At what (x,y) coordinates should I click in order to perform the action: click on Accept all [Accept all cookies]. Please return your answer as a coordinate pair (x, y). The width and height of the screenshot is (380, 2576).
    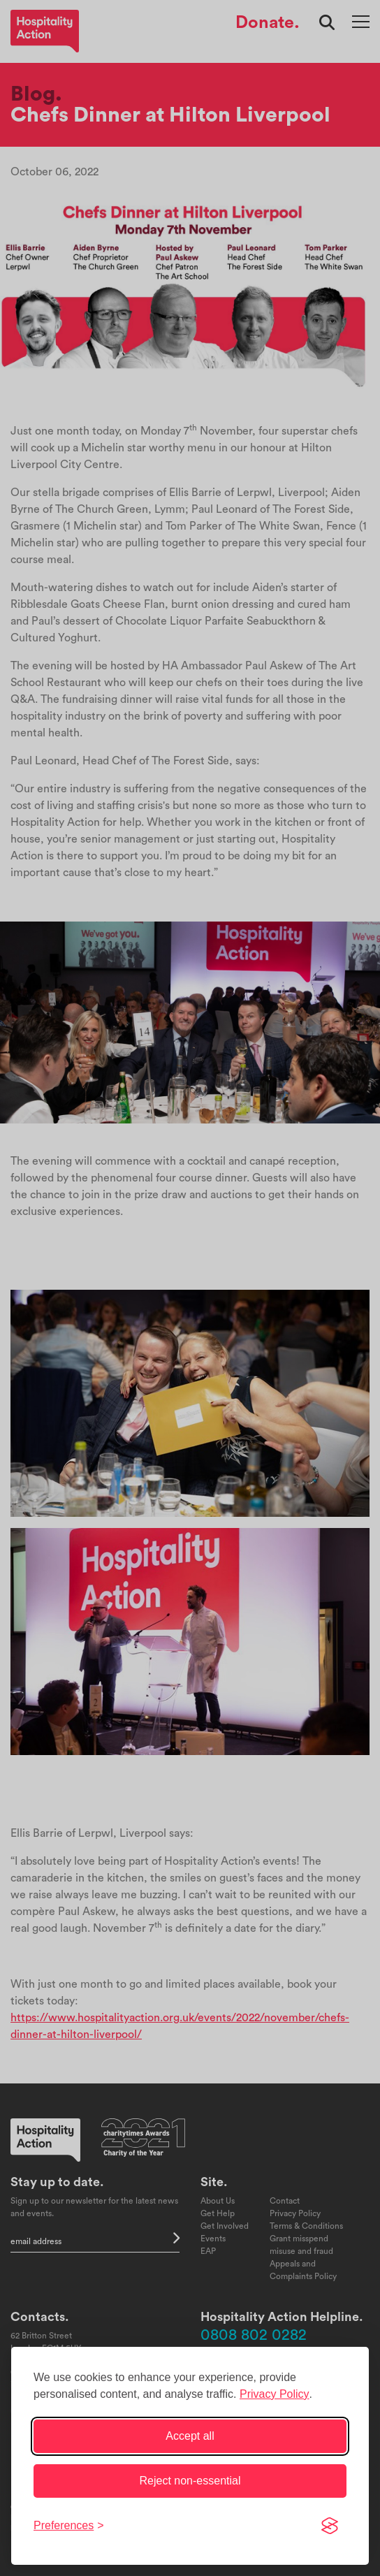
    Looking at the image, I should click on (190, 2436).